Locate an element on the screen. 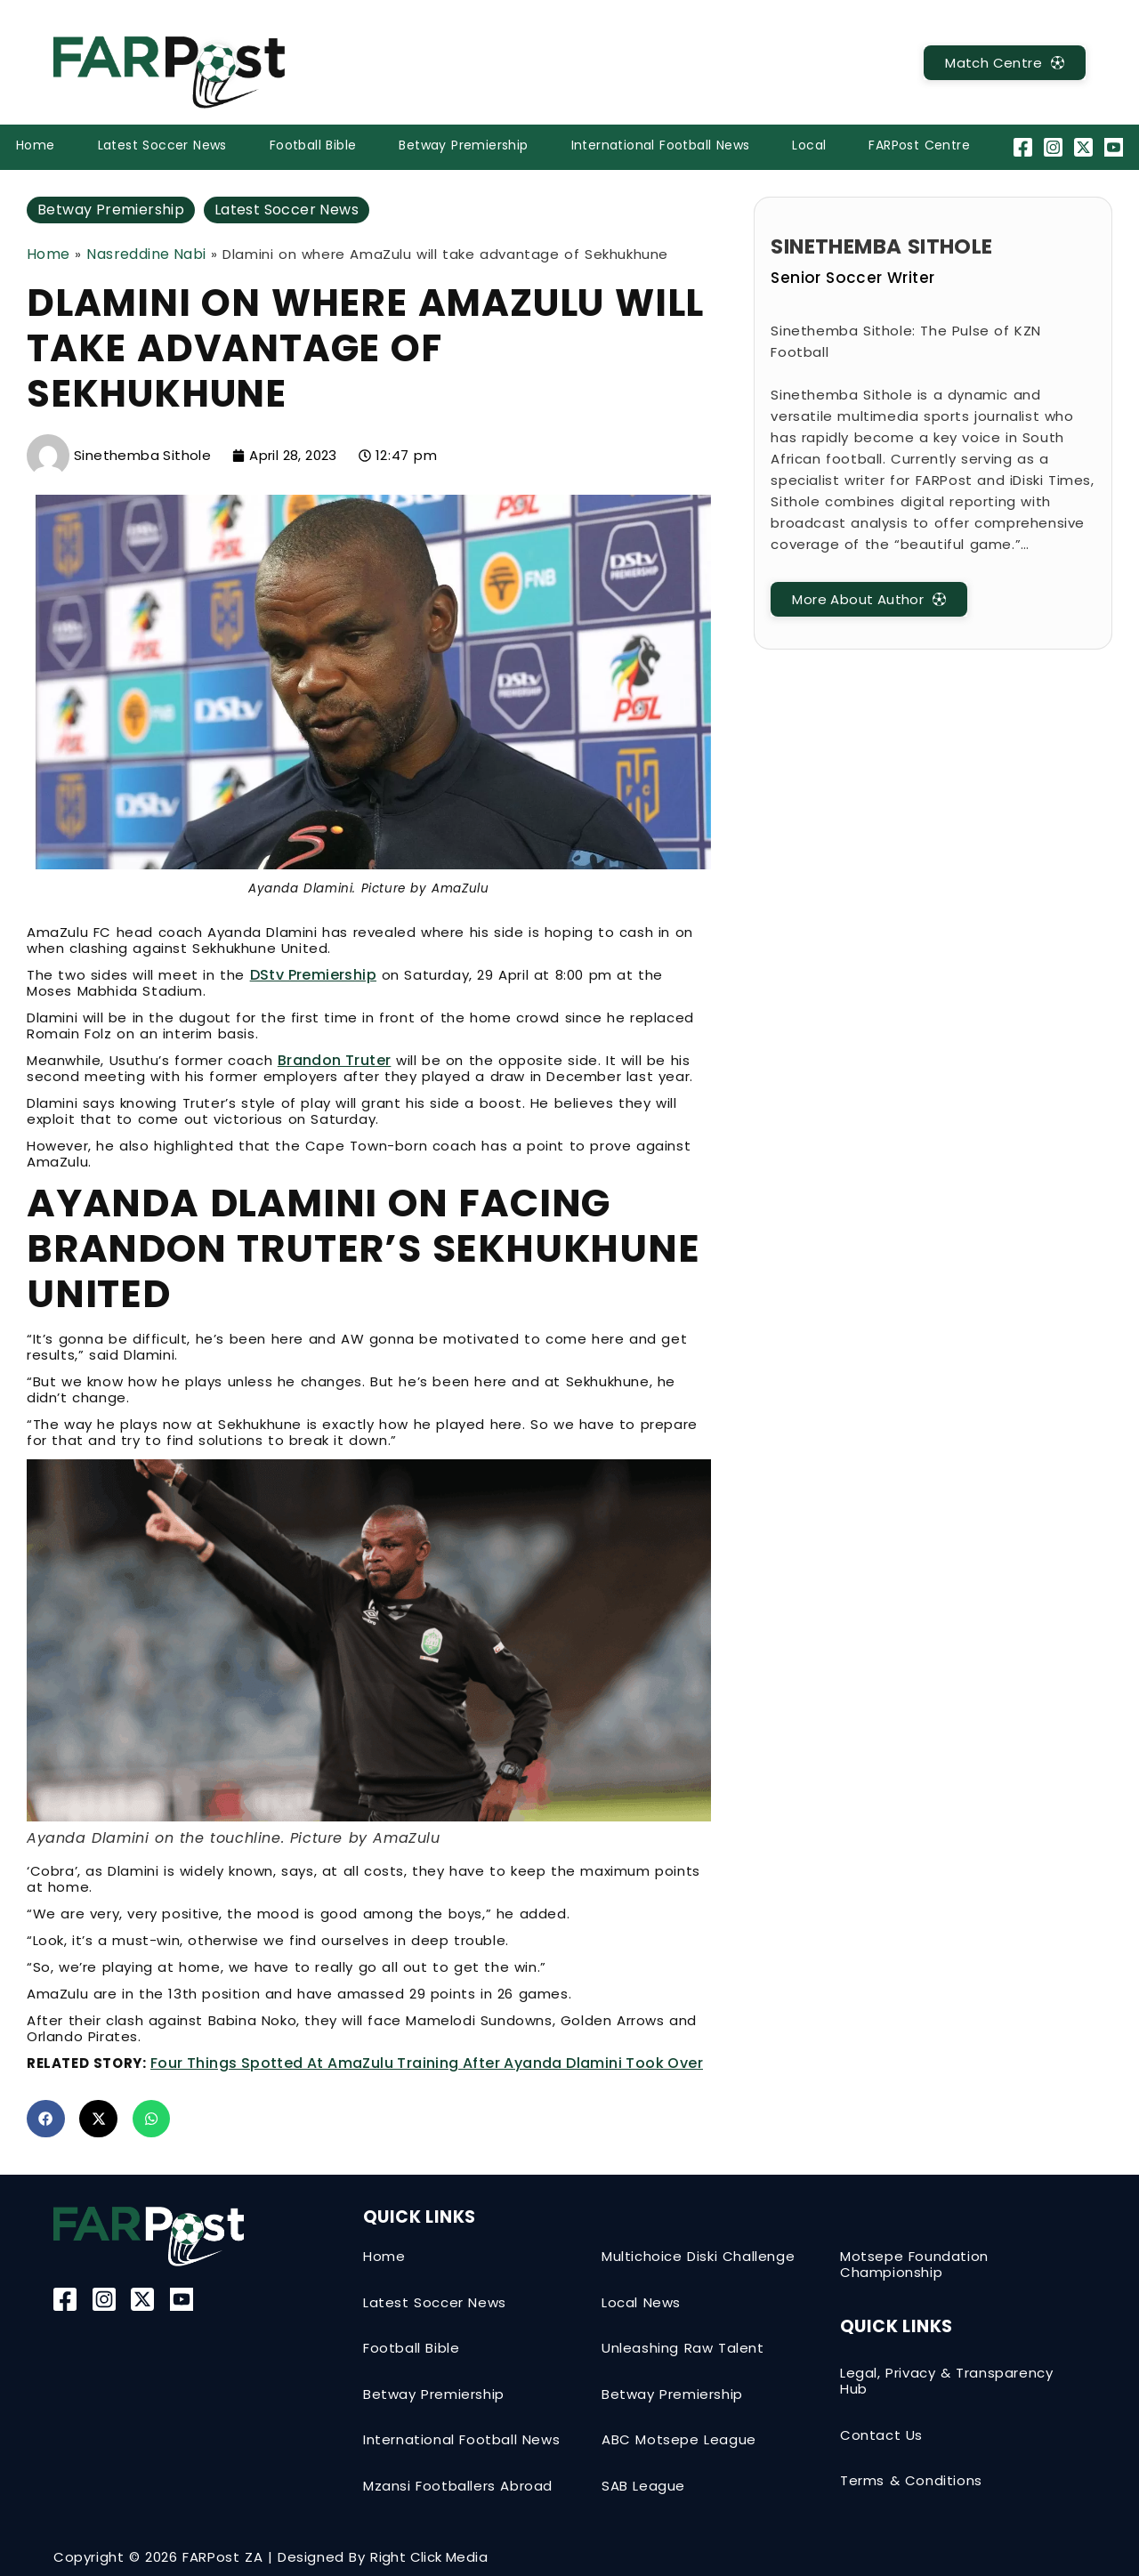 This screenshot has width=1139, height=2576. Betway Premiership is located at coordinates (463, 145).